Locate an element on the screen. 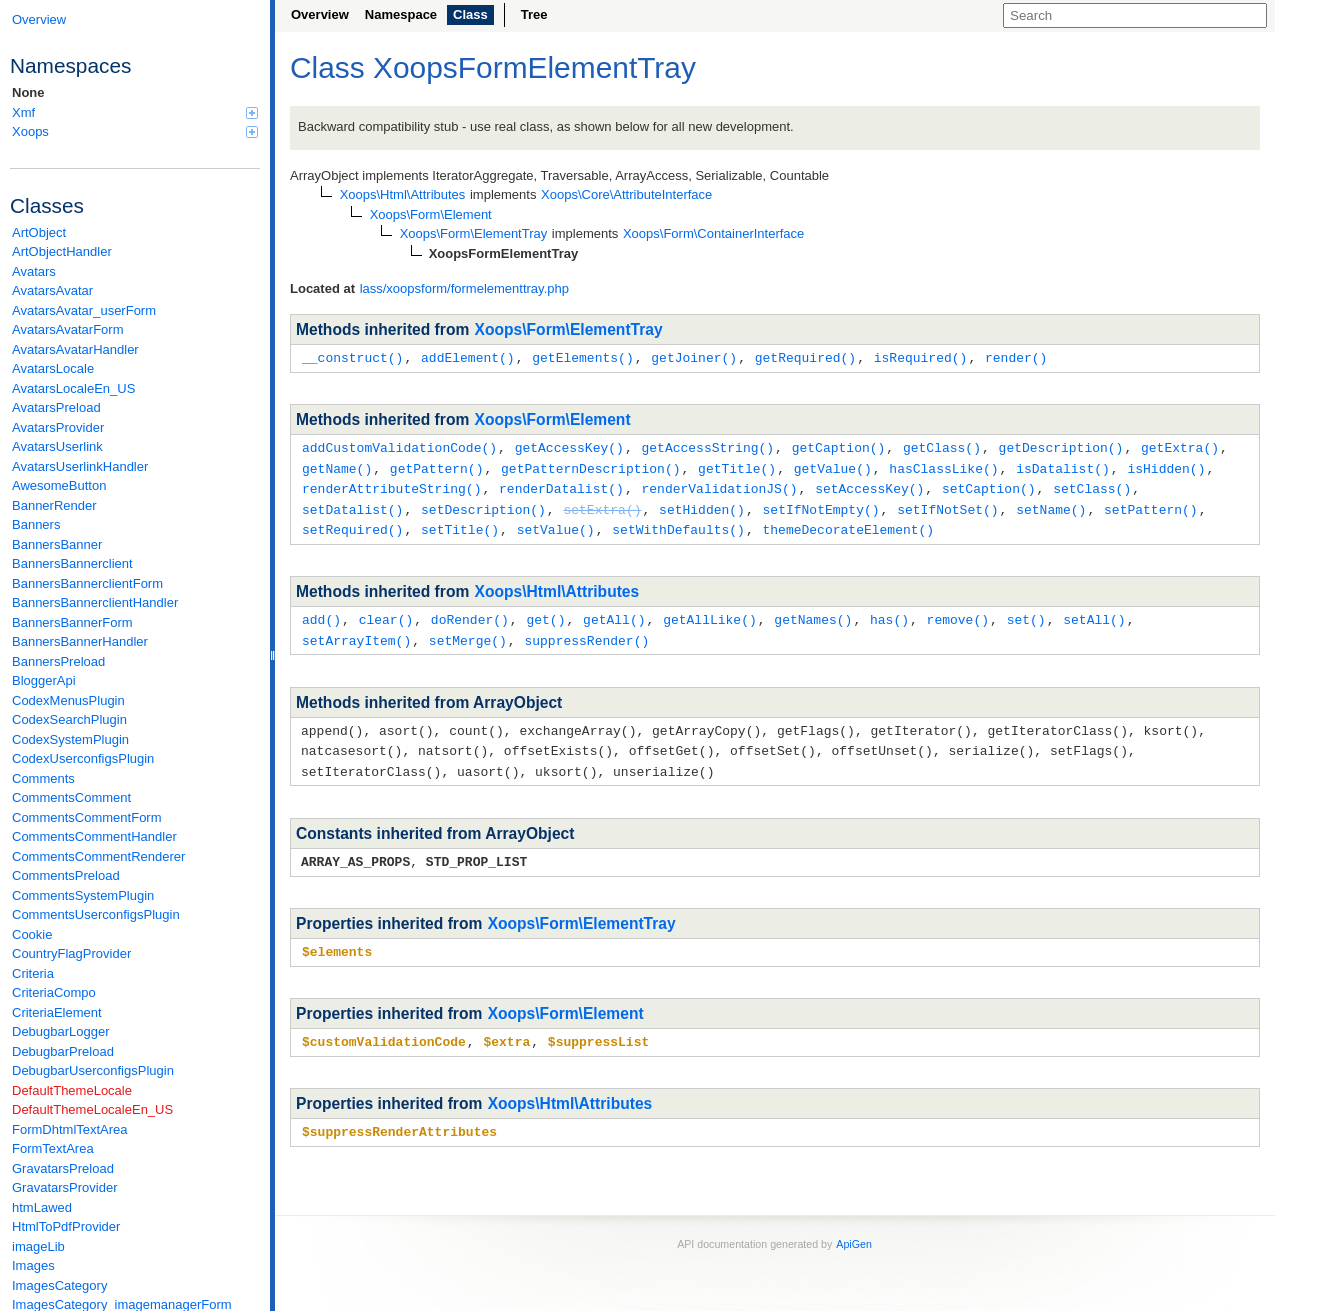 Image resolution: width=1337 pixels, height=1311 pixels. clear() is located at coordinates (386, 613).